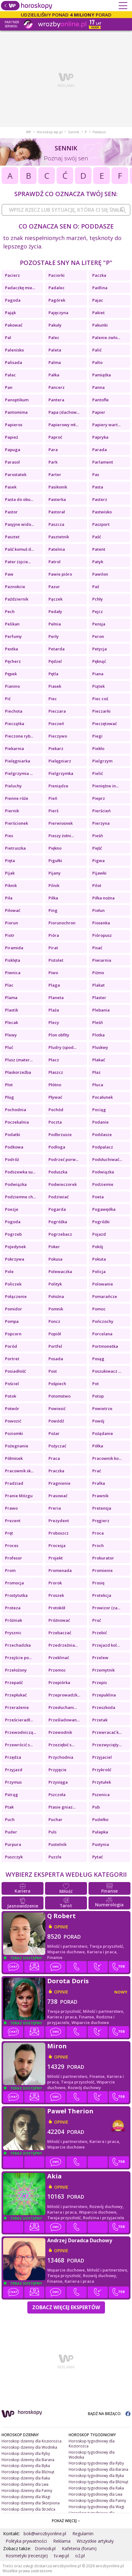 This screenshot has height=2576, width=132. What do you see at coordinates (99, 1632) in the screenshot?
I see `Przebić` at bounding box center [99, 1632].